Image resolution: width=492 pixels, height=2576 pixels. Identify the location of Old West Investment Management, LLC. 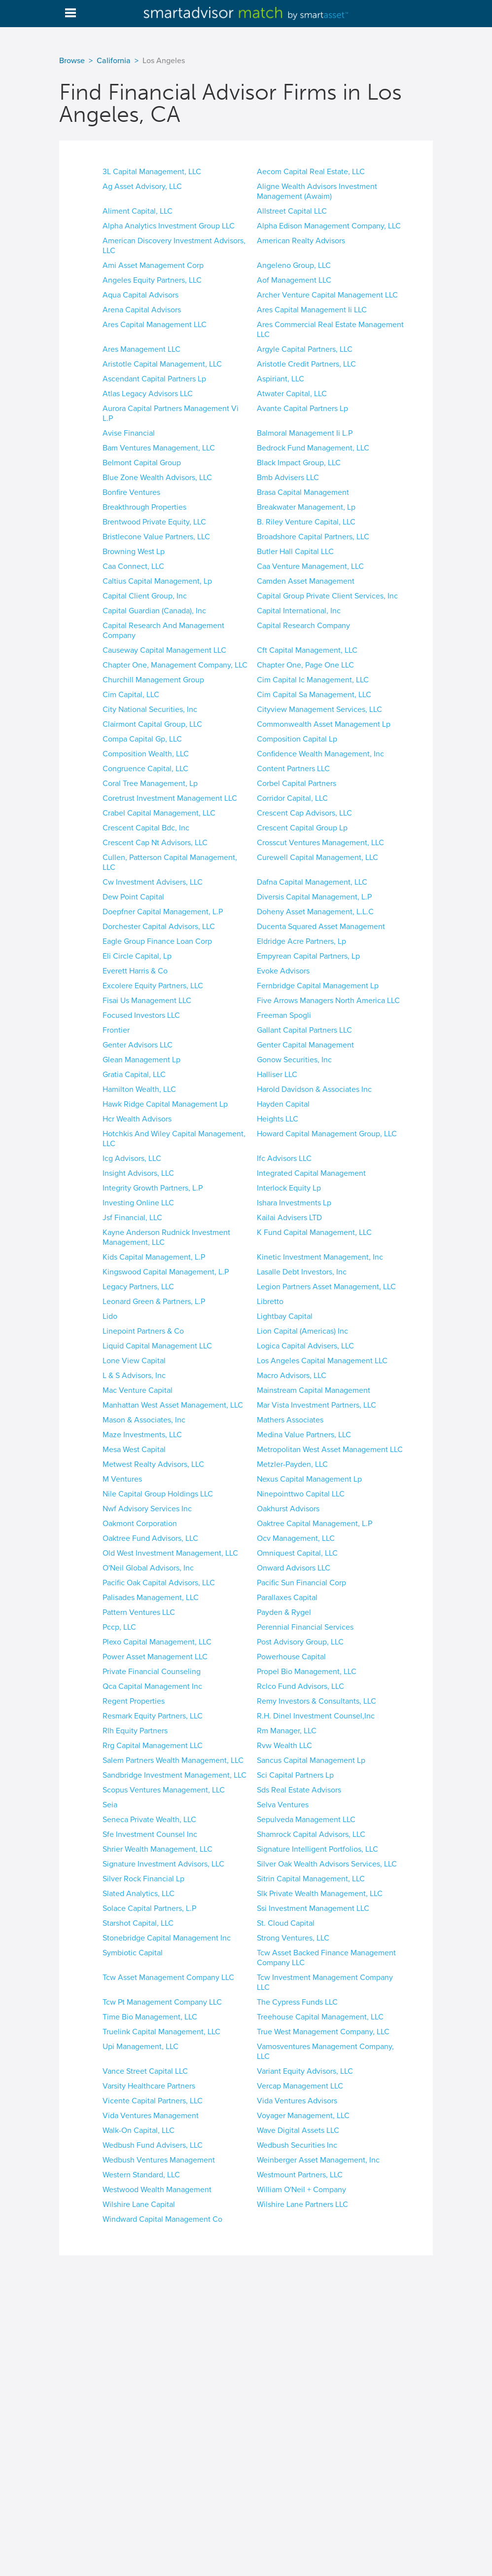
(170, 1553).